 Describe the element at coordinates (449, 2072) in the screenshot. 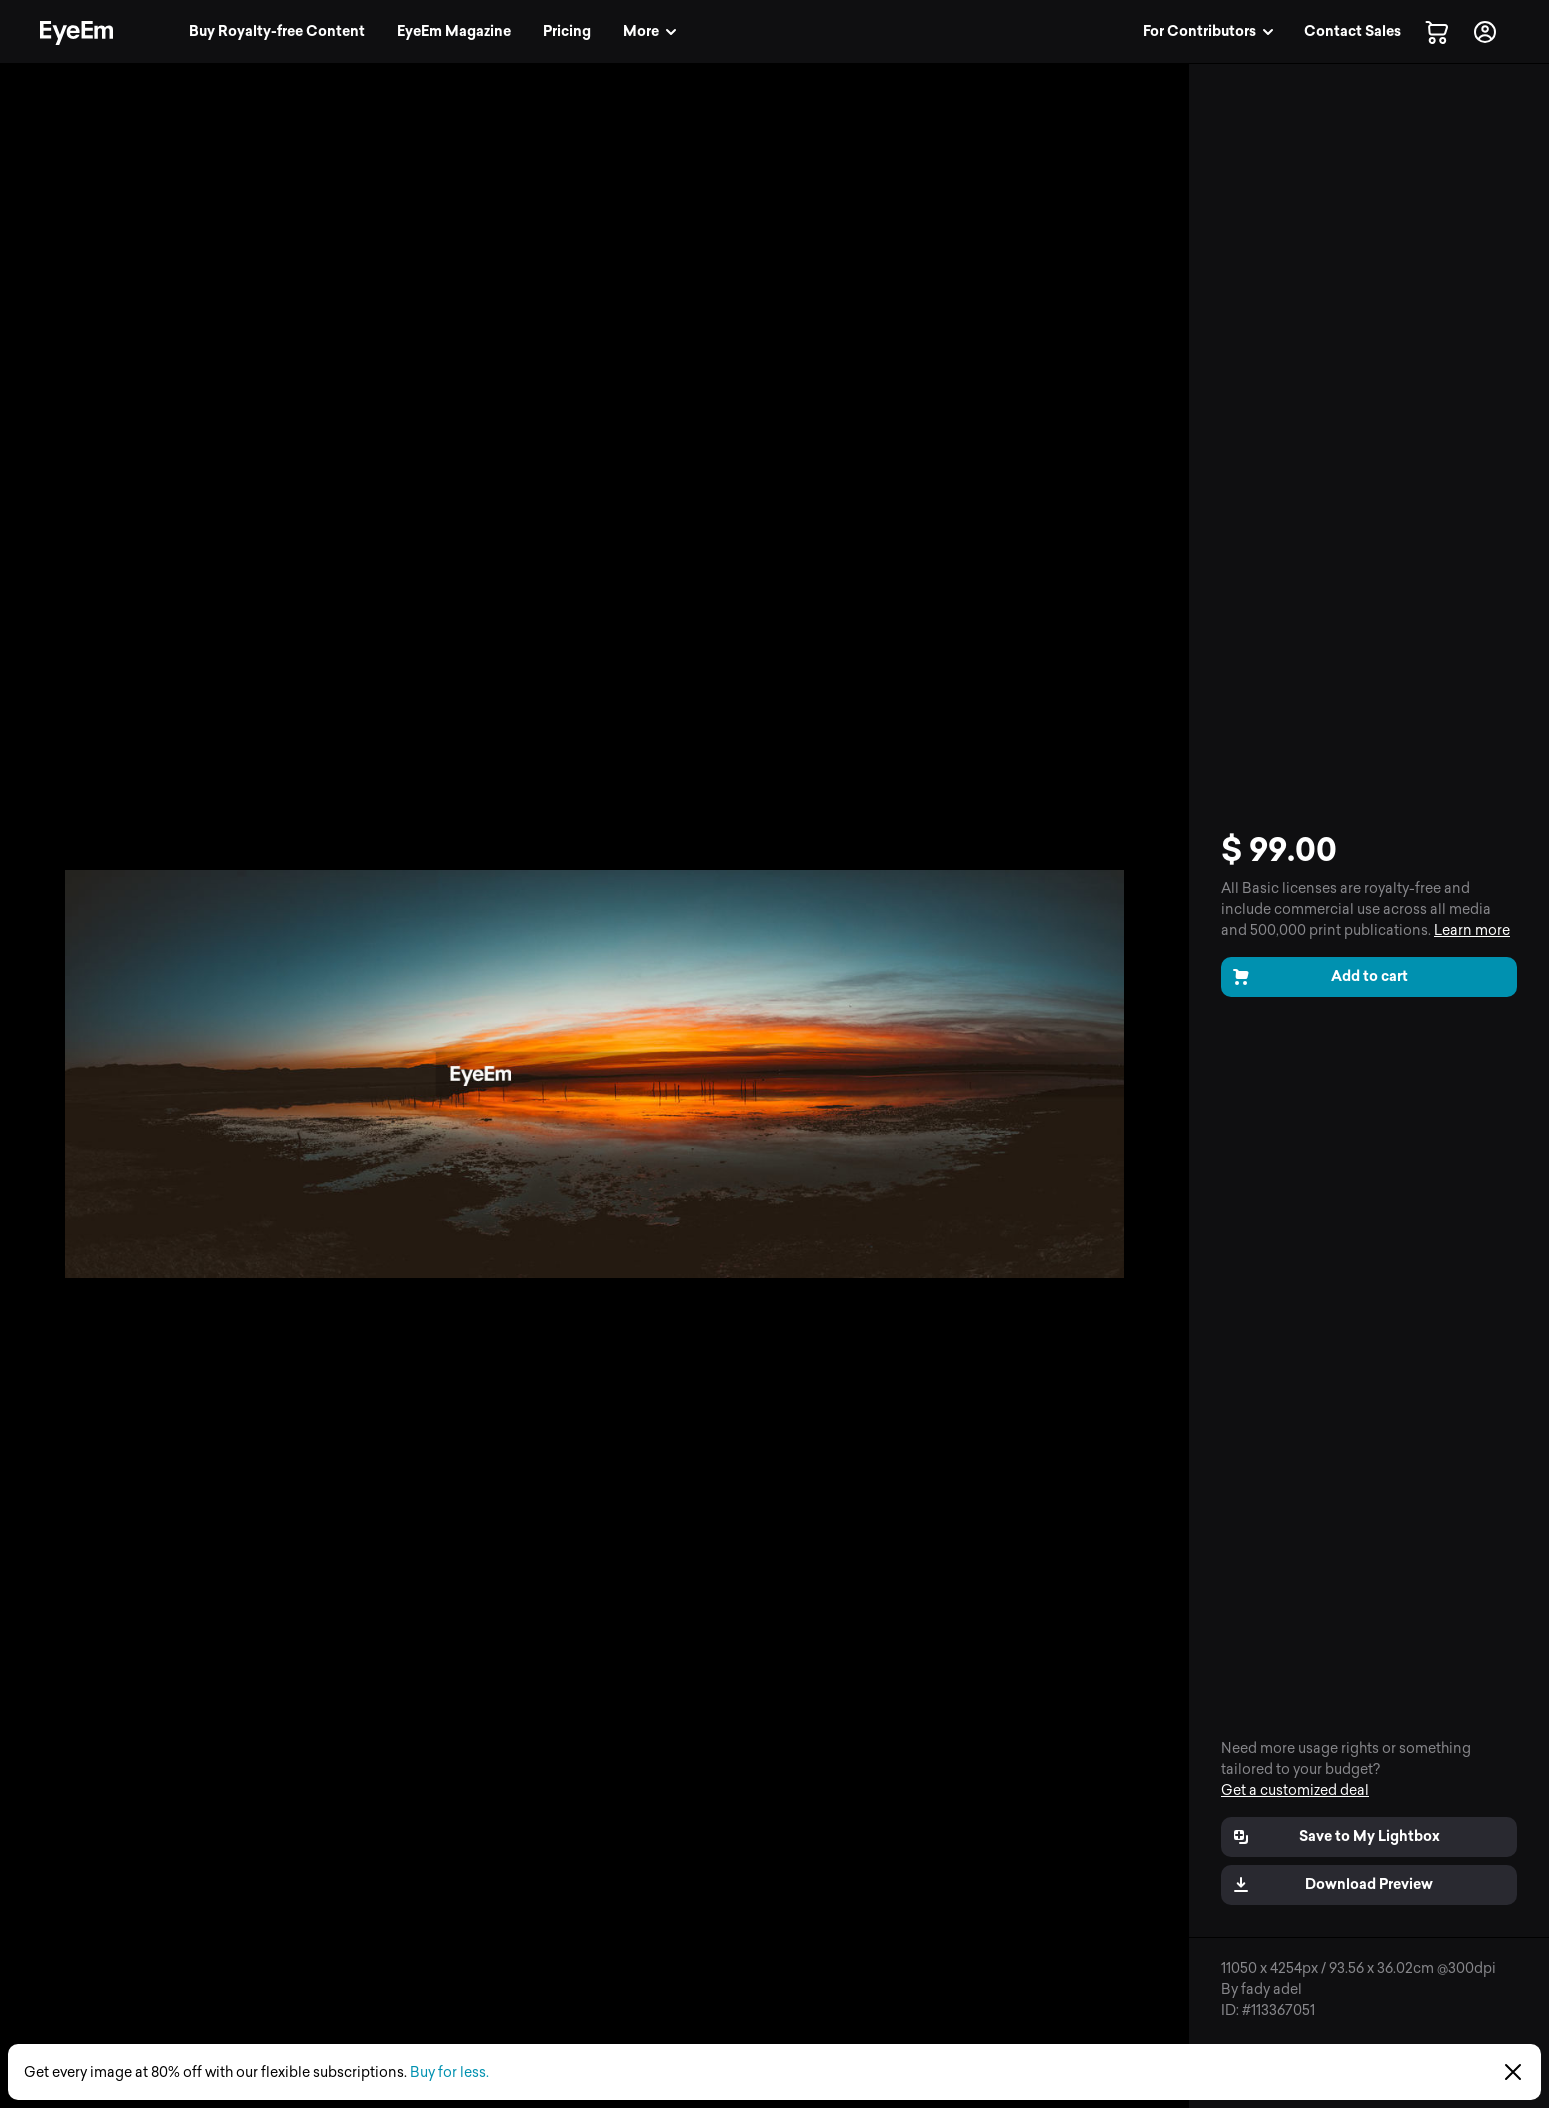

I see `Buy for less.` at that location.